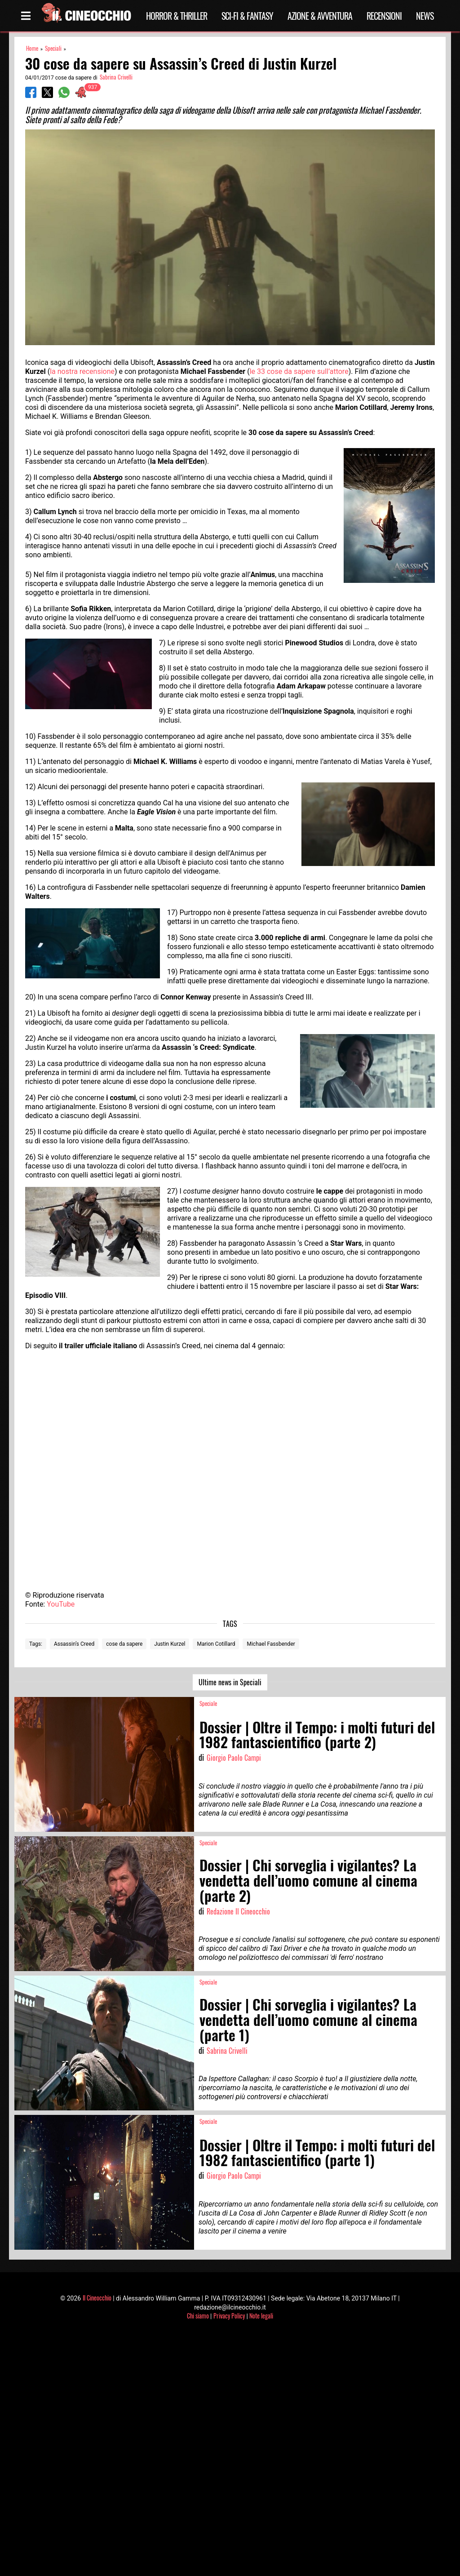  Describe the element at coordinates (124, 1644) in the screenshot. I see `cose da sapere` at that location.